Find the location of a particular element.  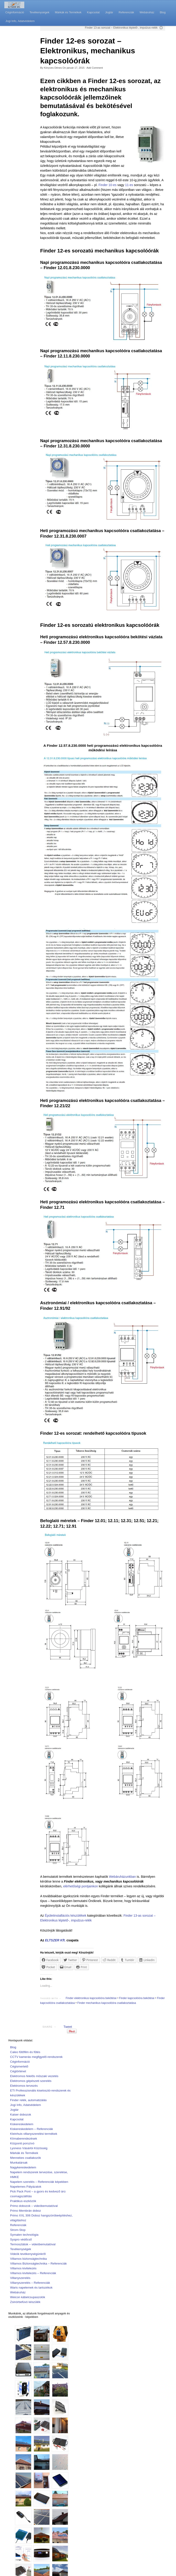

Feliratkozás is located at coordinates (24, 2398).